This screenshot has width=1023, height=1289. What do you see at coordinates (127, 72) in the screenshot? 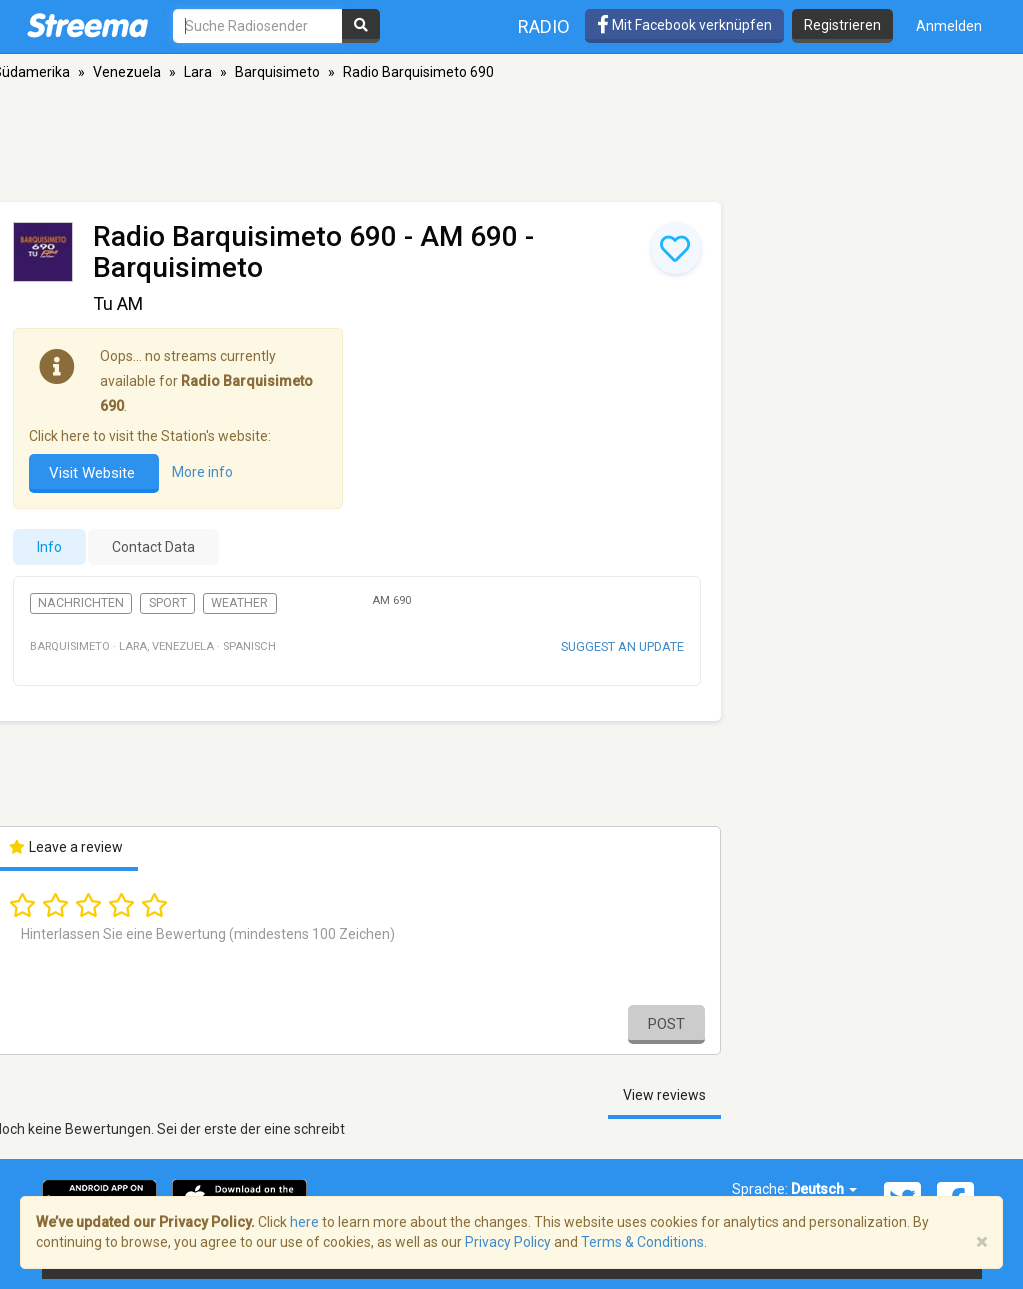
I see `Venezuela` at bounding box center [127, 72].